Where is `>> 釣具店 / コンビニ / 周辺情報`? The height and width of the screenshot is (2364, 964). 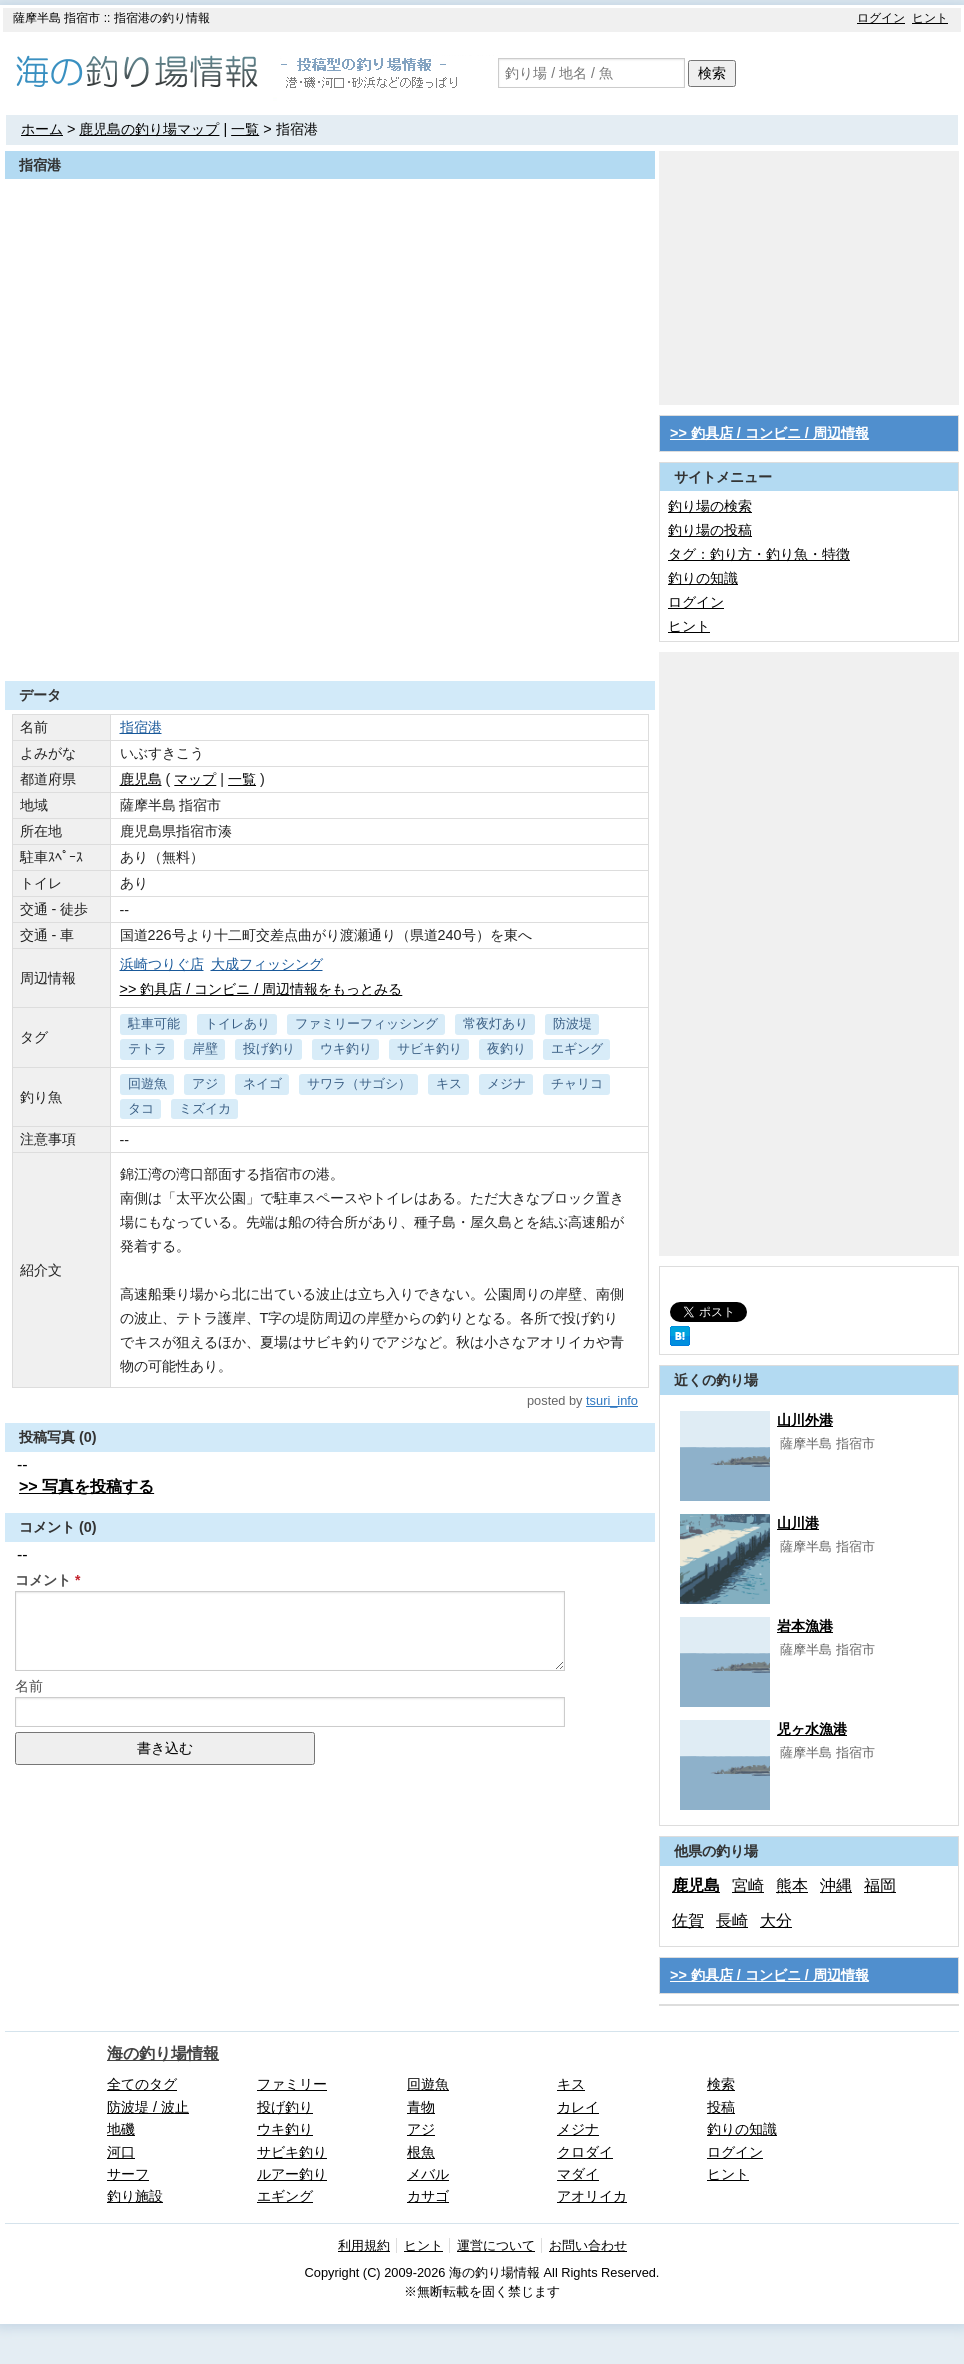
>> 釣具店 / コンビニ / 周辺情報 is located at coordinates (769, 433).